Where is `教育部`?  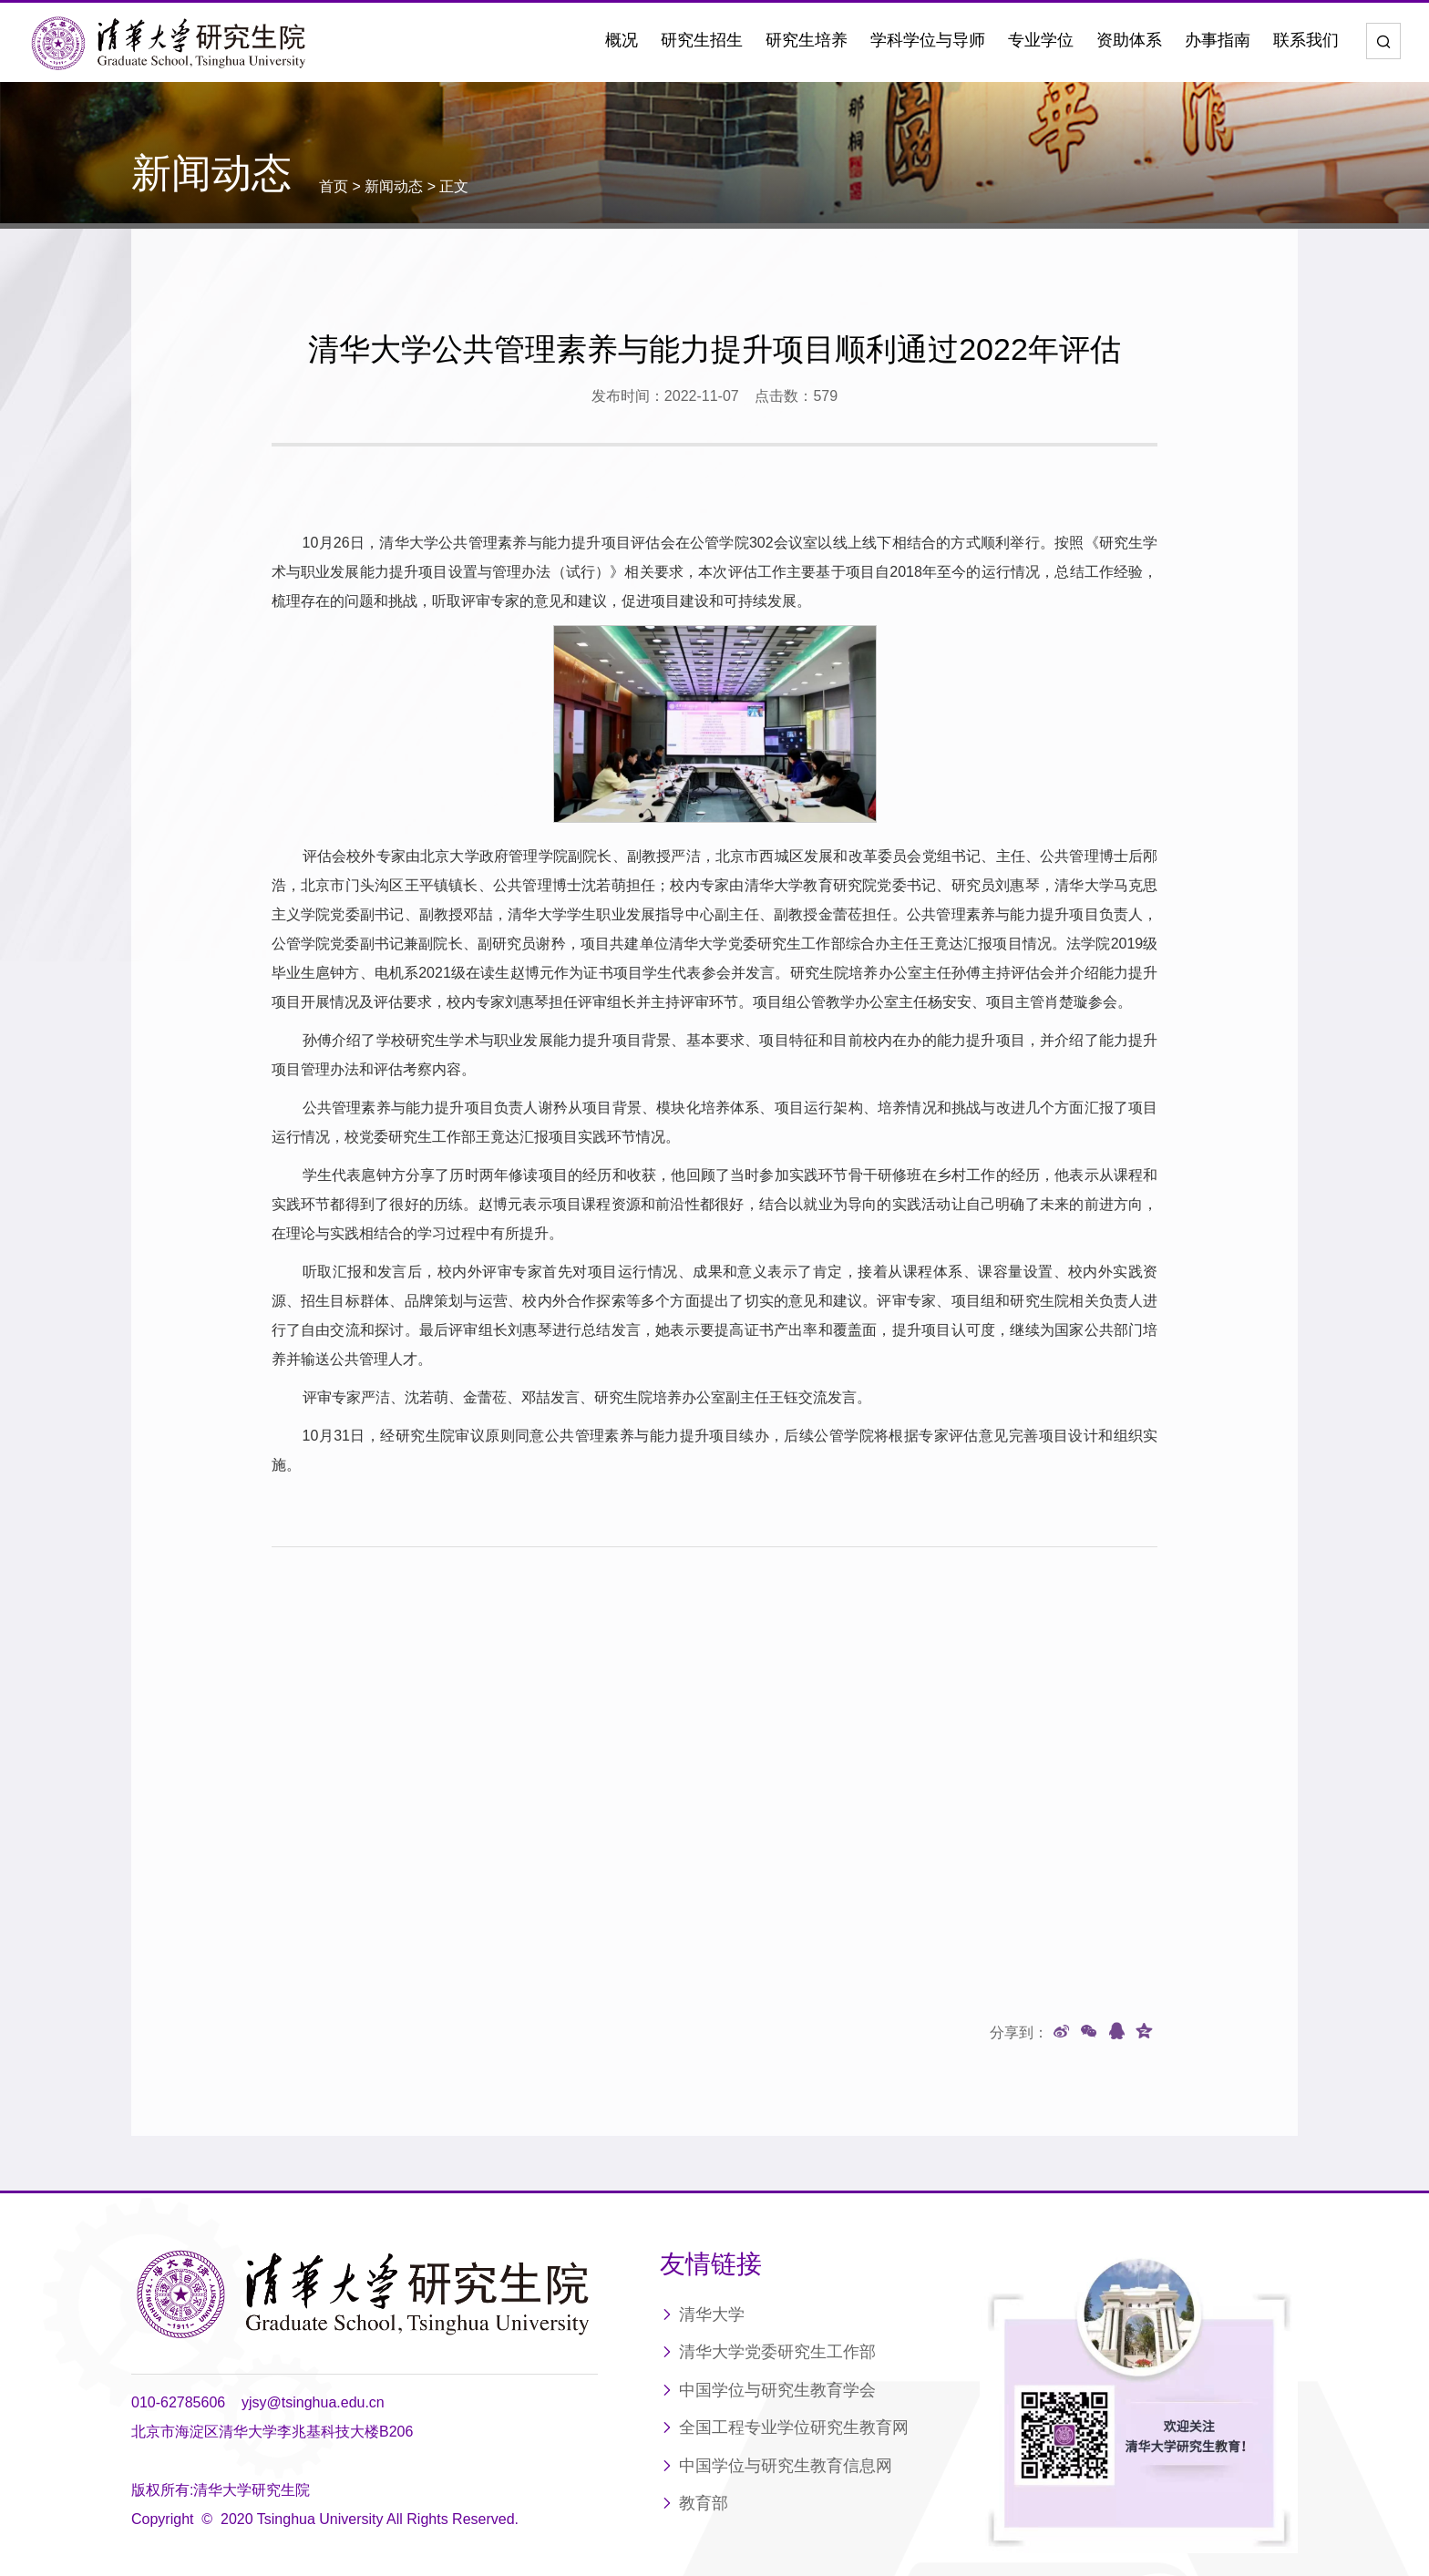
教育部 is located at coordinates (703, 2421).